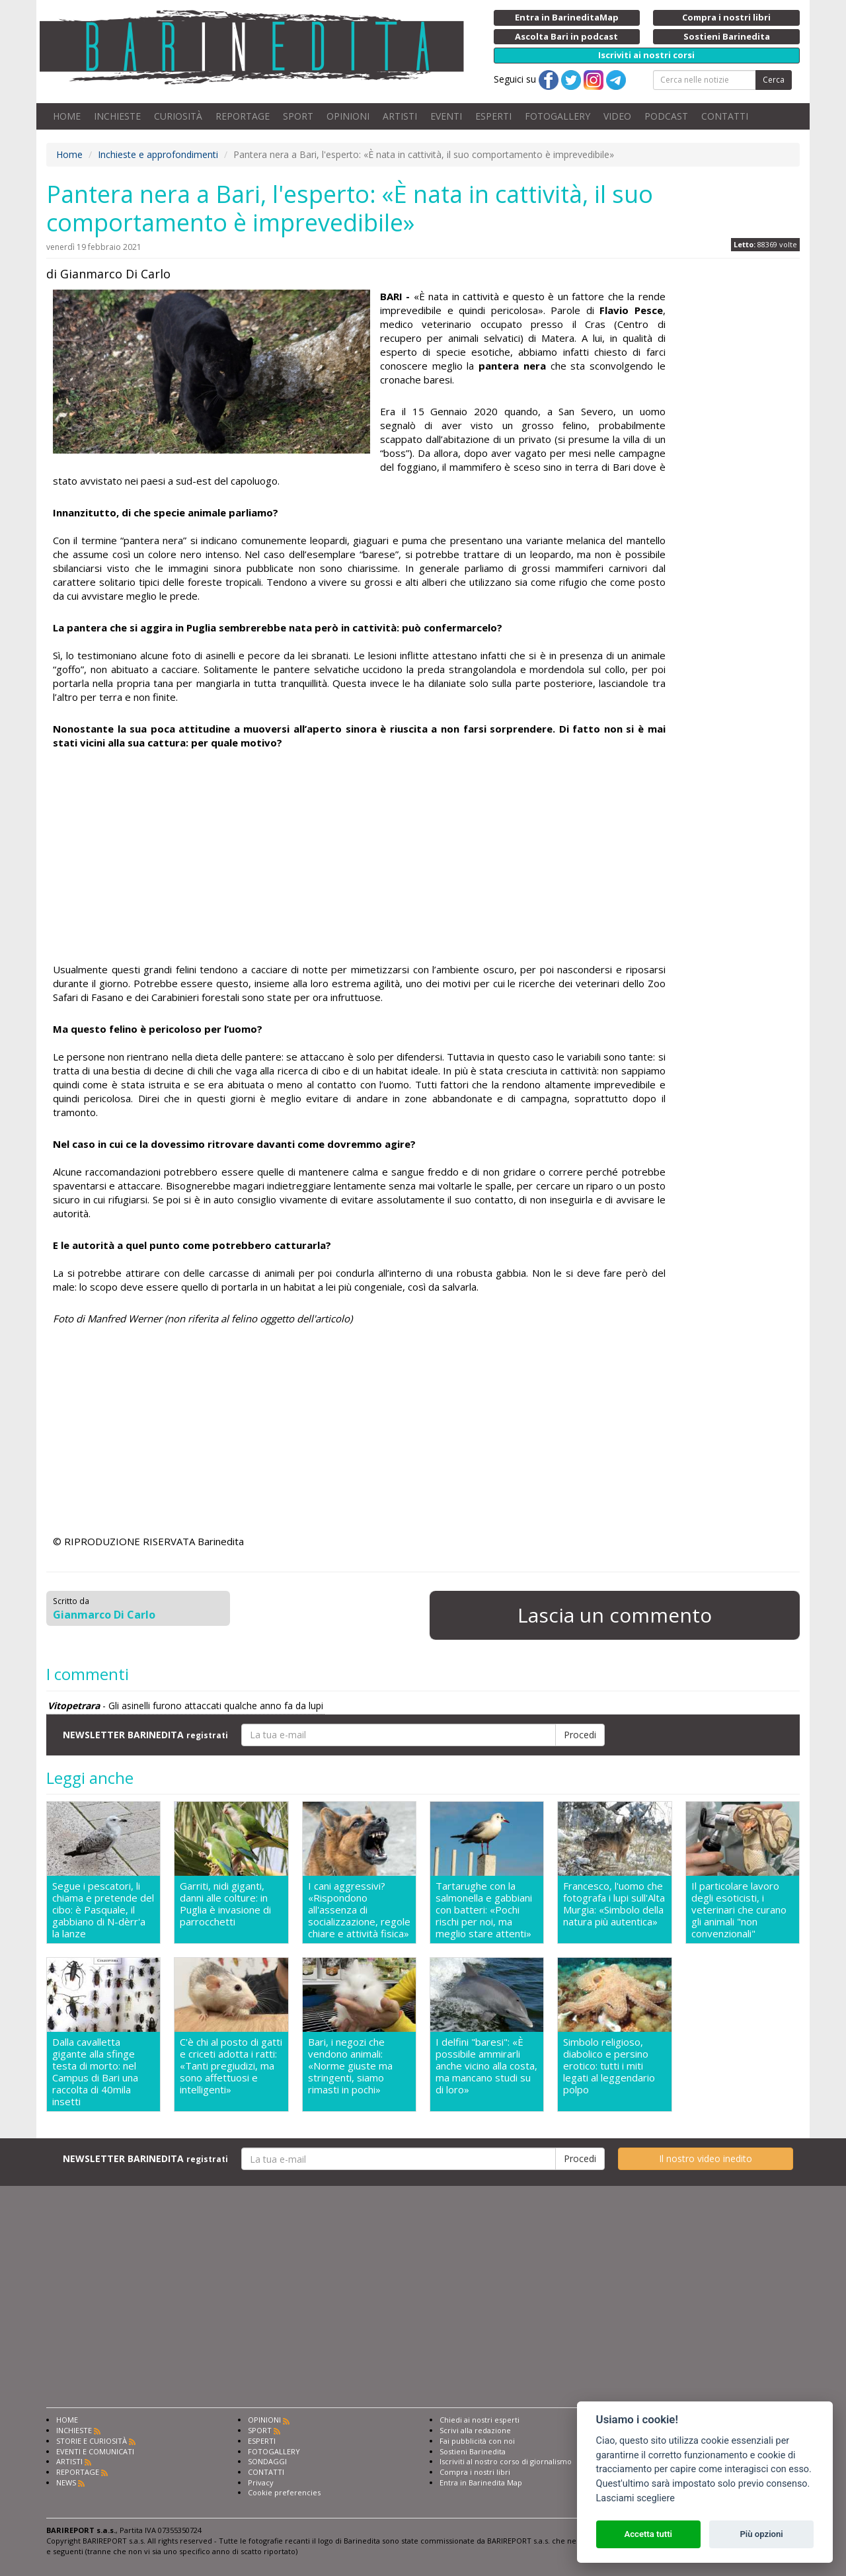 The height and width of the screenshot is (2576, 846). I want to click on SONDAGGI, so click(267, 2461).